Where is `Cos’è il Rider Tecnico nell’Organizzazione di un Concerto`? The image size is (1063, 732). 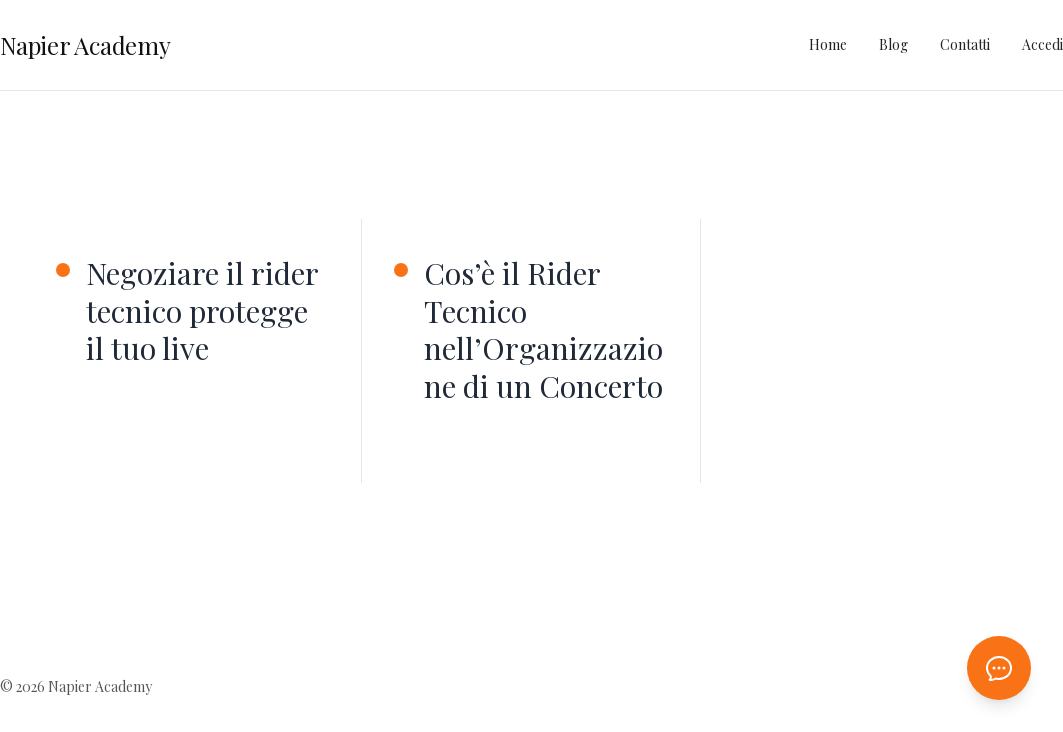 Cos’è il Rider Tecnico nell’Organizzazione di un Concerto is located at coordinates (543, 330).